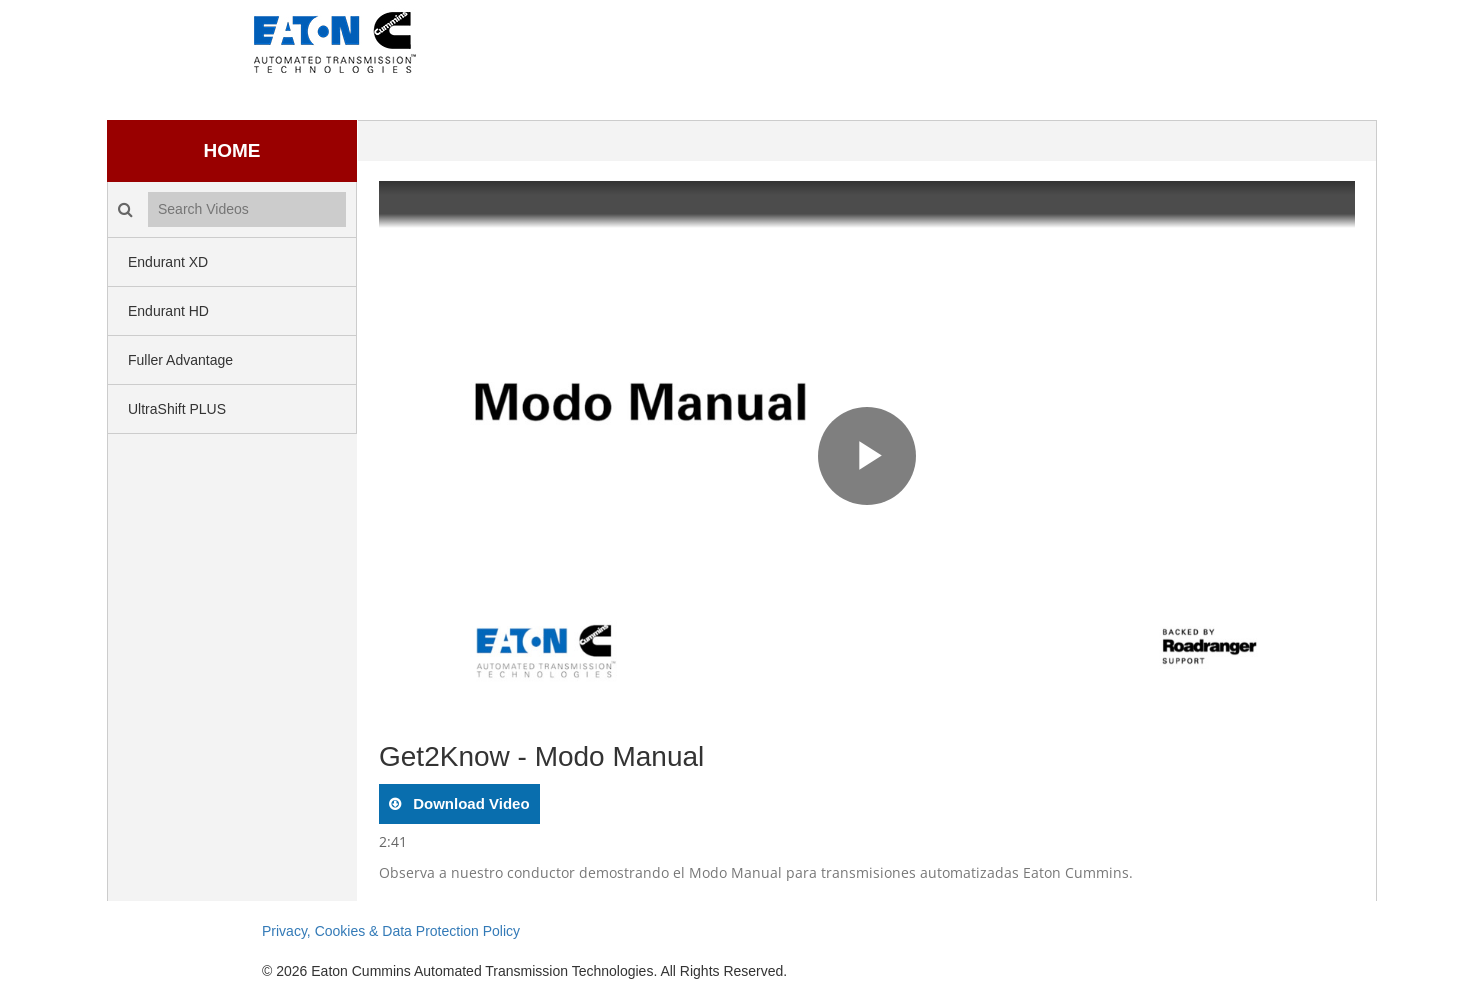 The image size is (1484, 1001). What do you see at coordinates (469, 803) in the screenshot?
I see `download video` at bounding box center [469, 803].